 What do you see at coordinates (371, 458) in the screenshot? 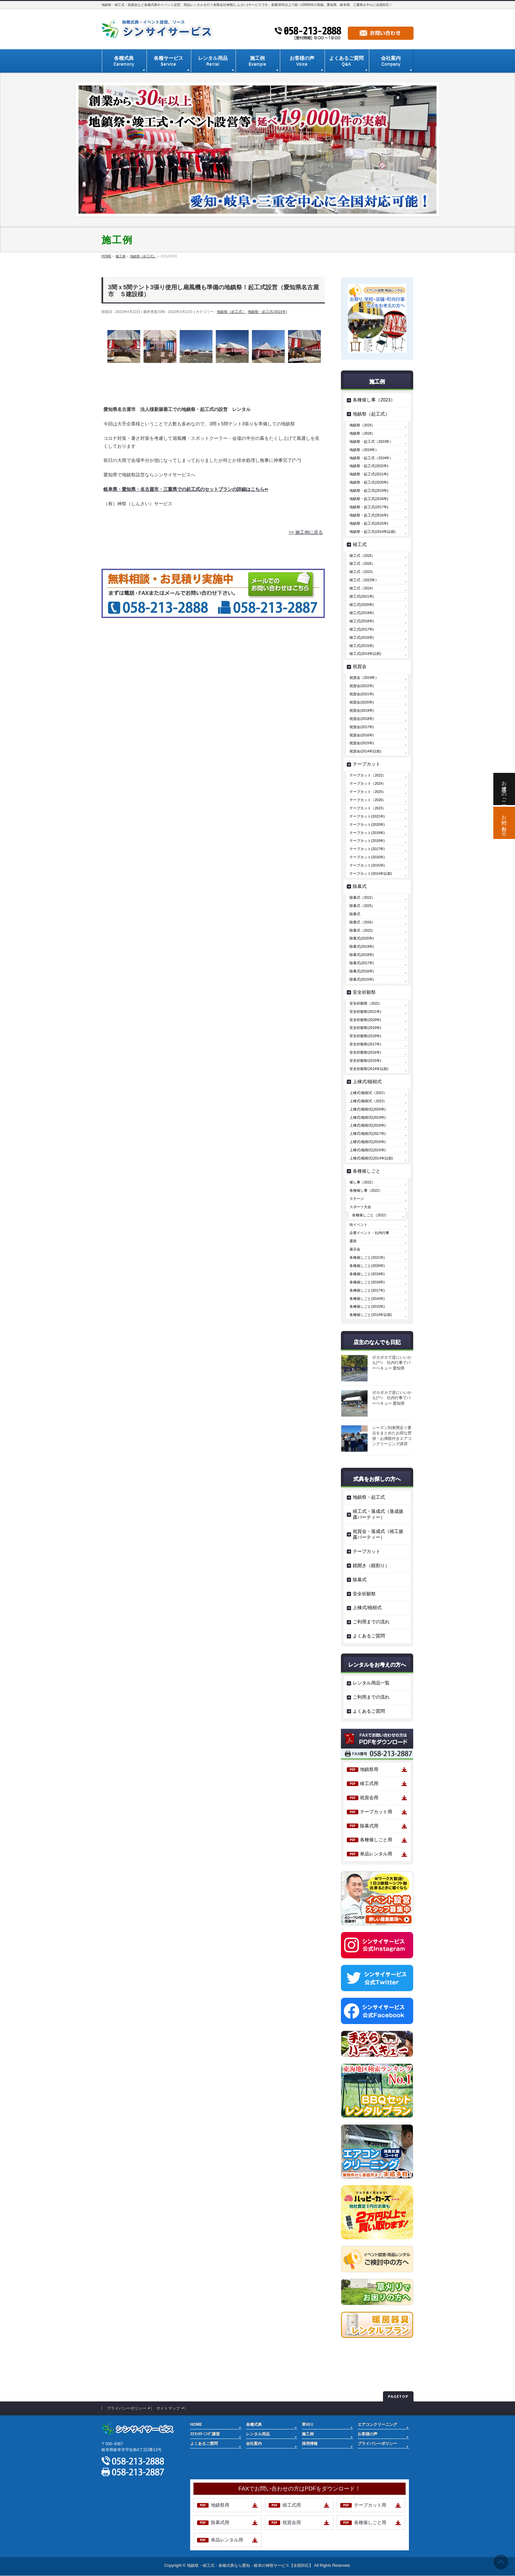
I see `地鎮祭・起工式（2024年）` at bounding box center [371, 458].